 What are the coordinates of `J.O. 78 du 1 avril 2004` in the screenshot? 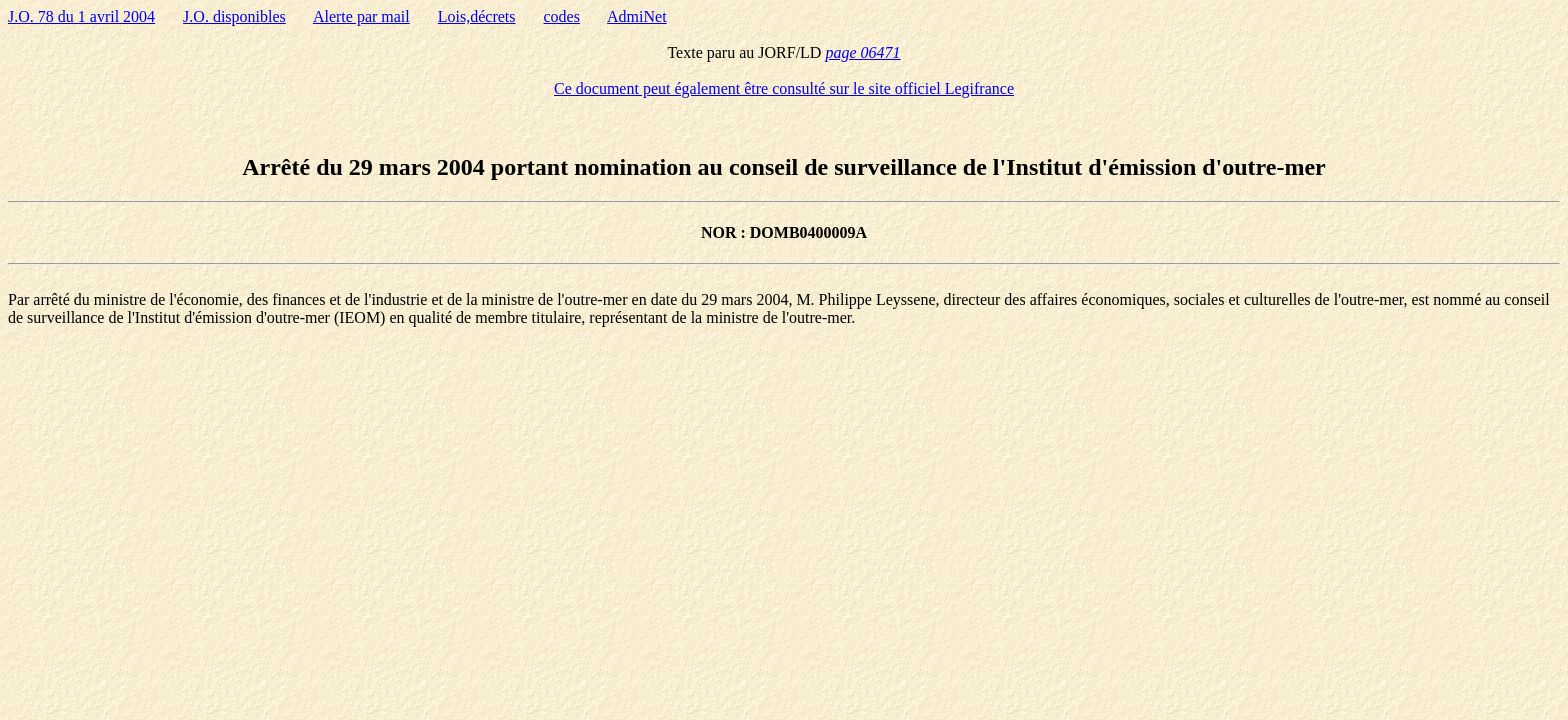 It's located at (81, 16).